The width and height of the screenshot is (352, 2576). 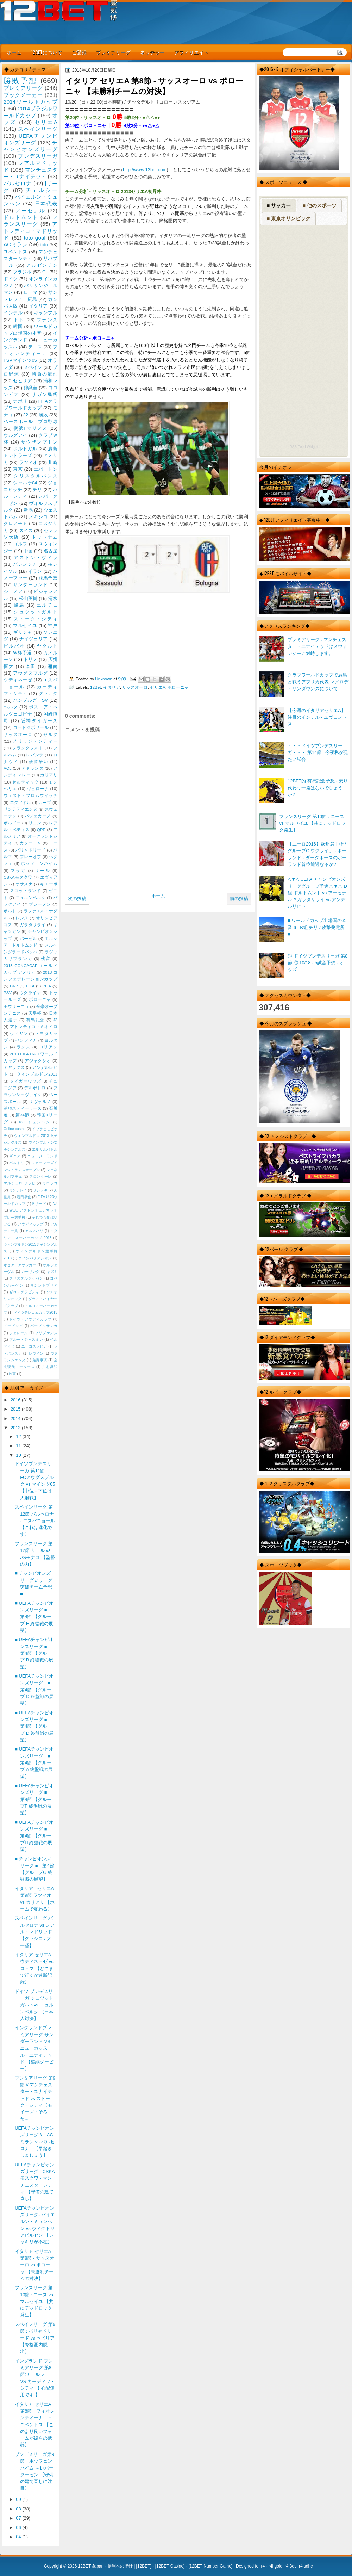 What do you see at coordinates (16, 1409) in the screenshot?
I see `2015` at bounding box center [16, 1409].